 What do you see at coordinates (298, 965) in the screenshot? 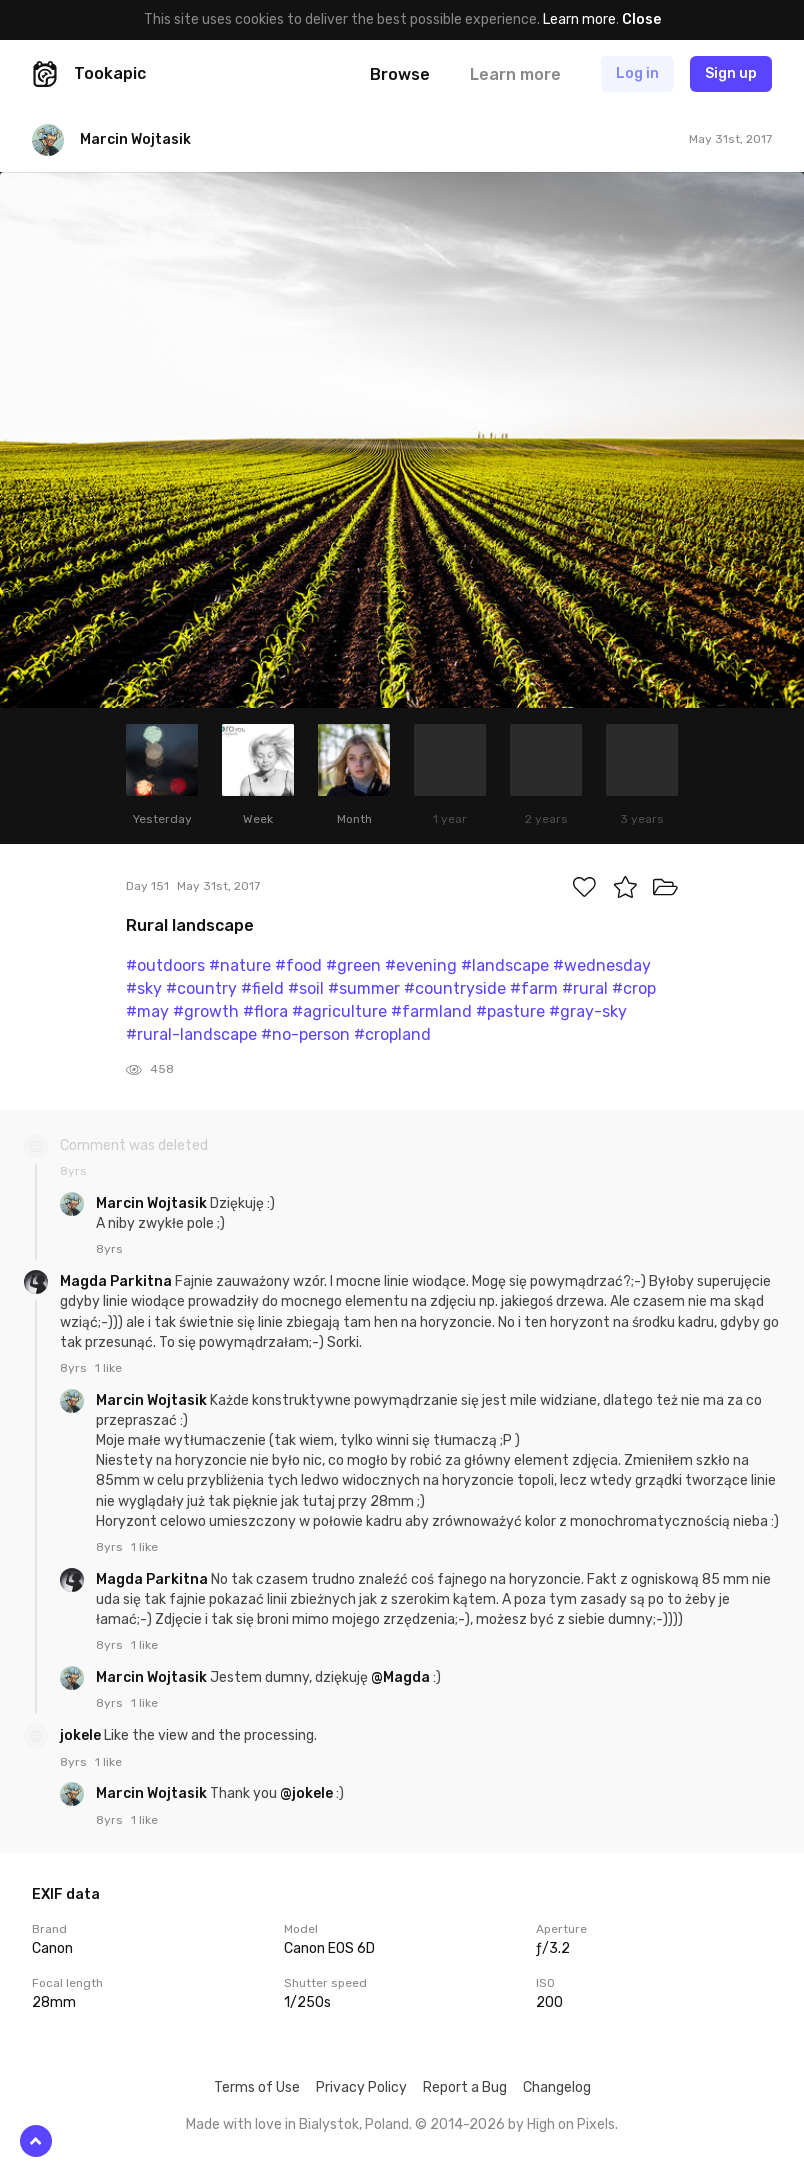
I see `#food` at bounding box center [298, 965].